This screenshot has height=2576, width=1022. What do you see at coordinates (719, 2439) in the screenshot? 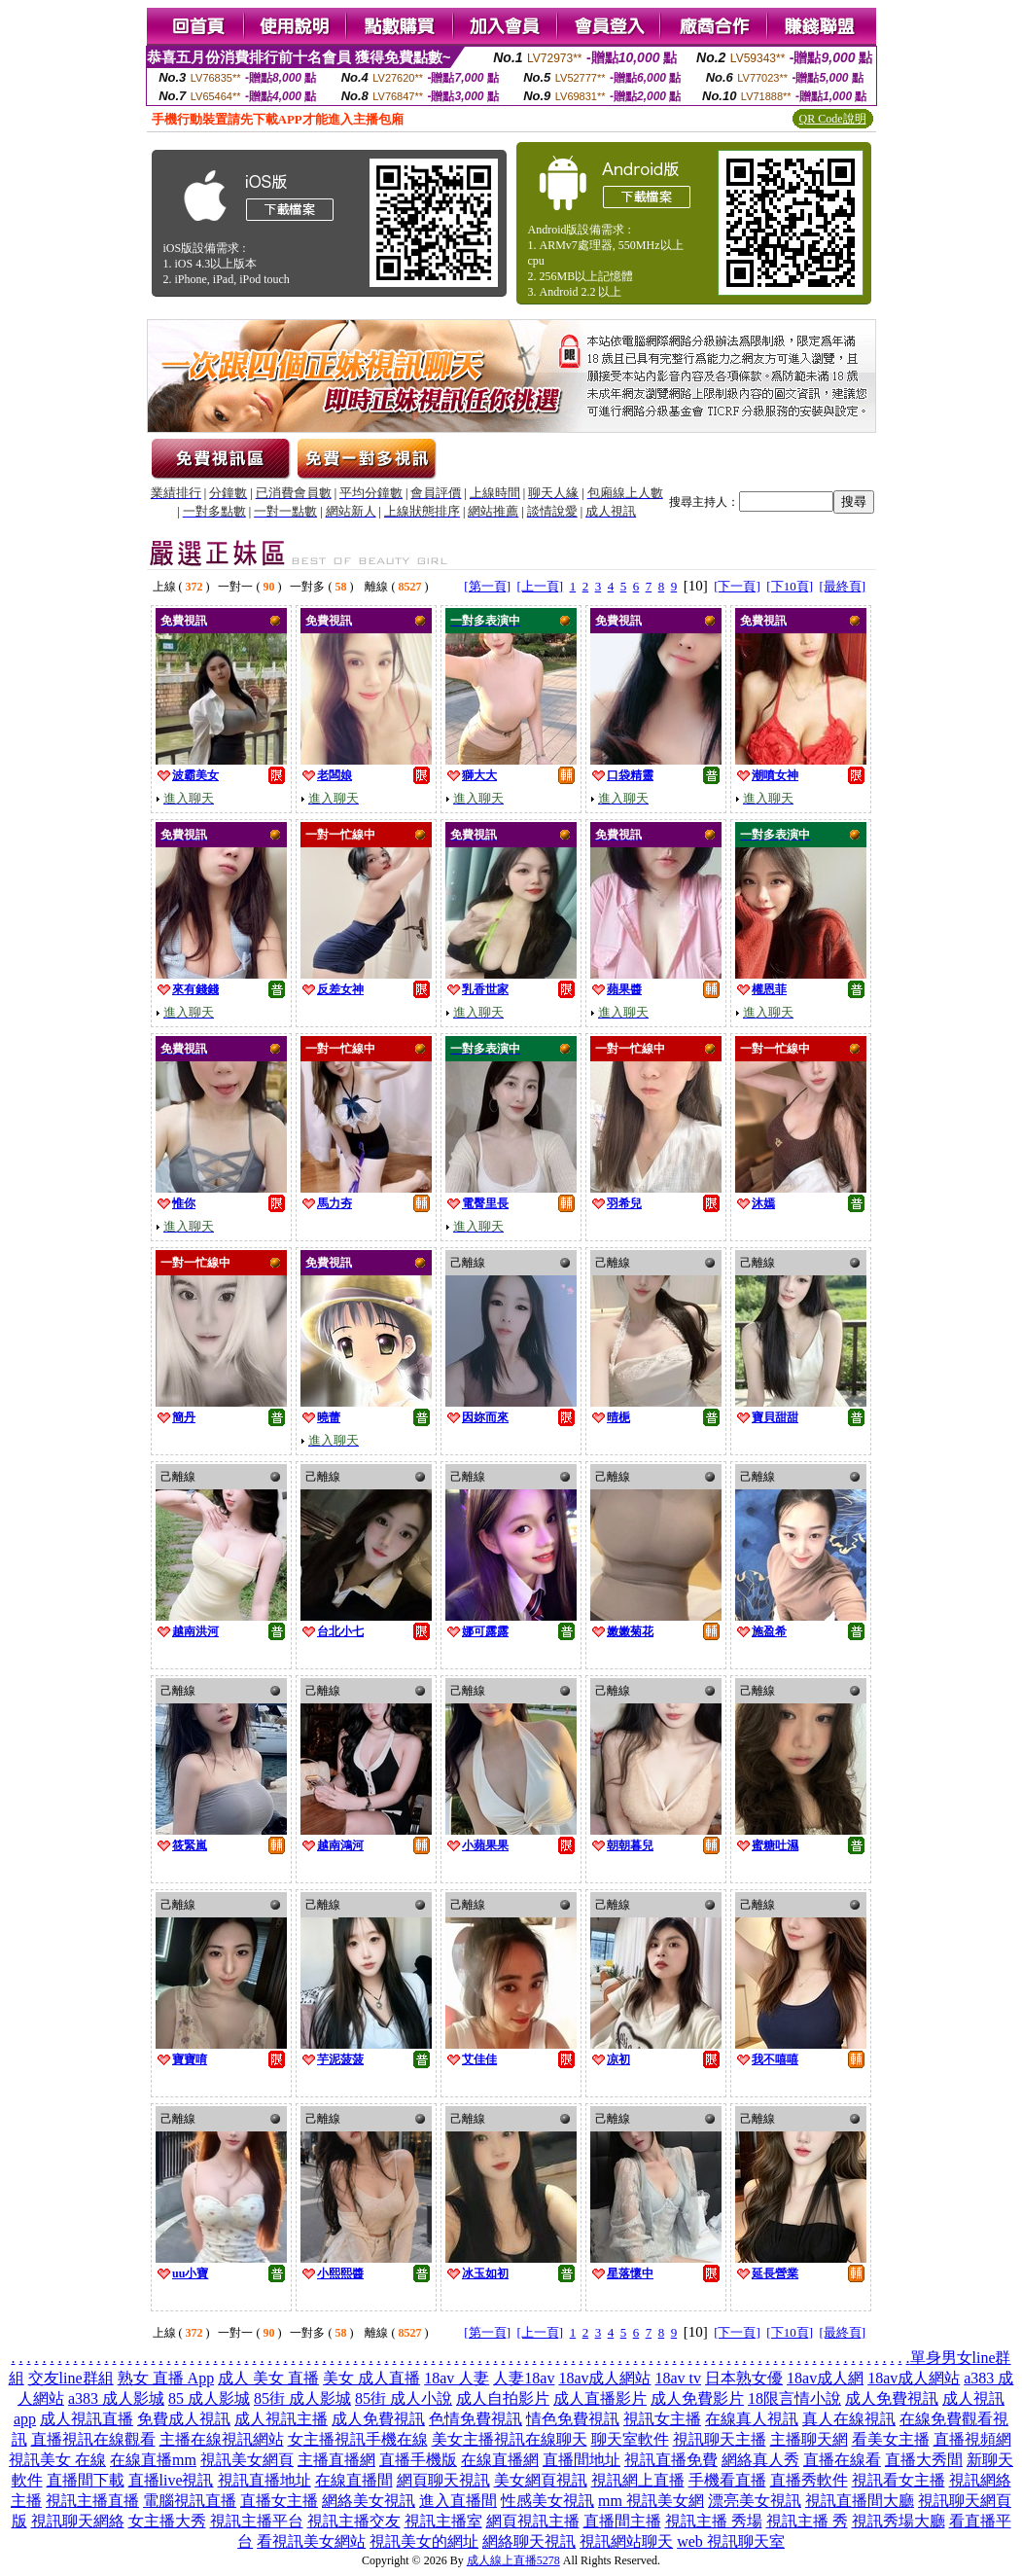
I see `視訊聊天主播` at bounding box center [719, 2439].